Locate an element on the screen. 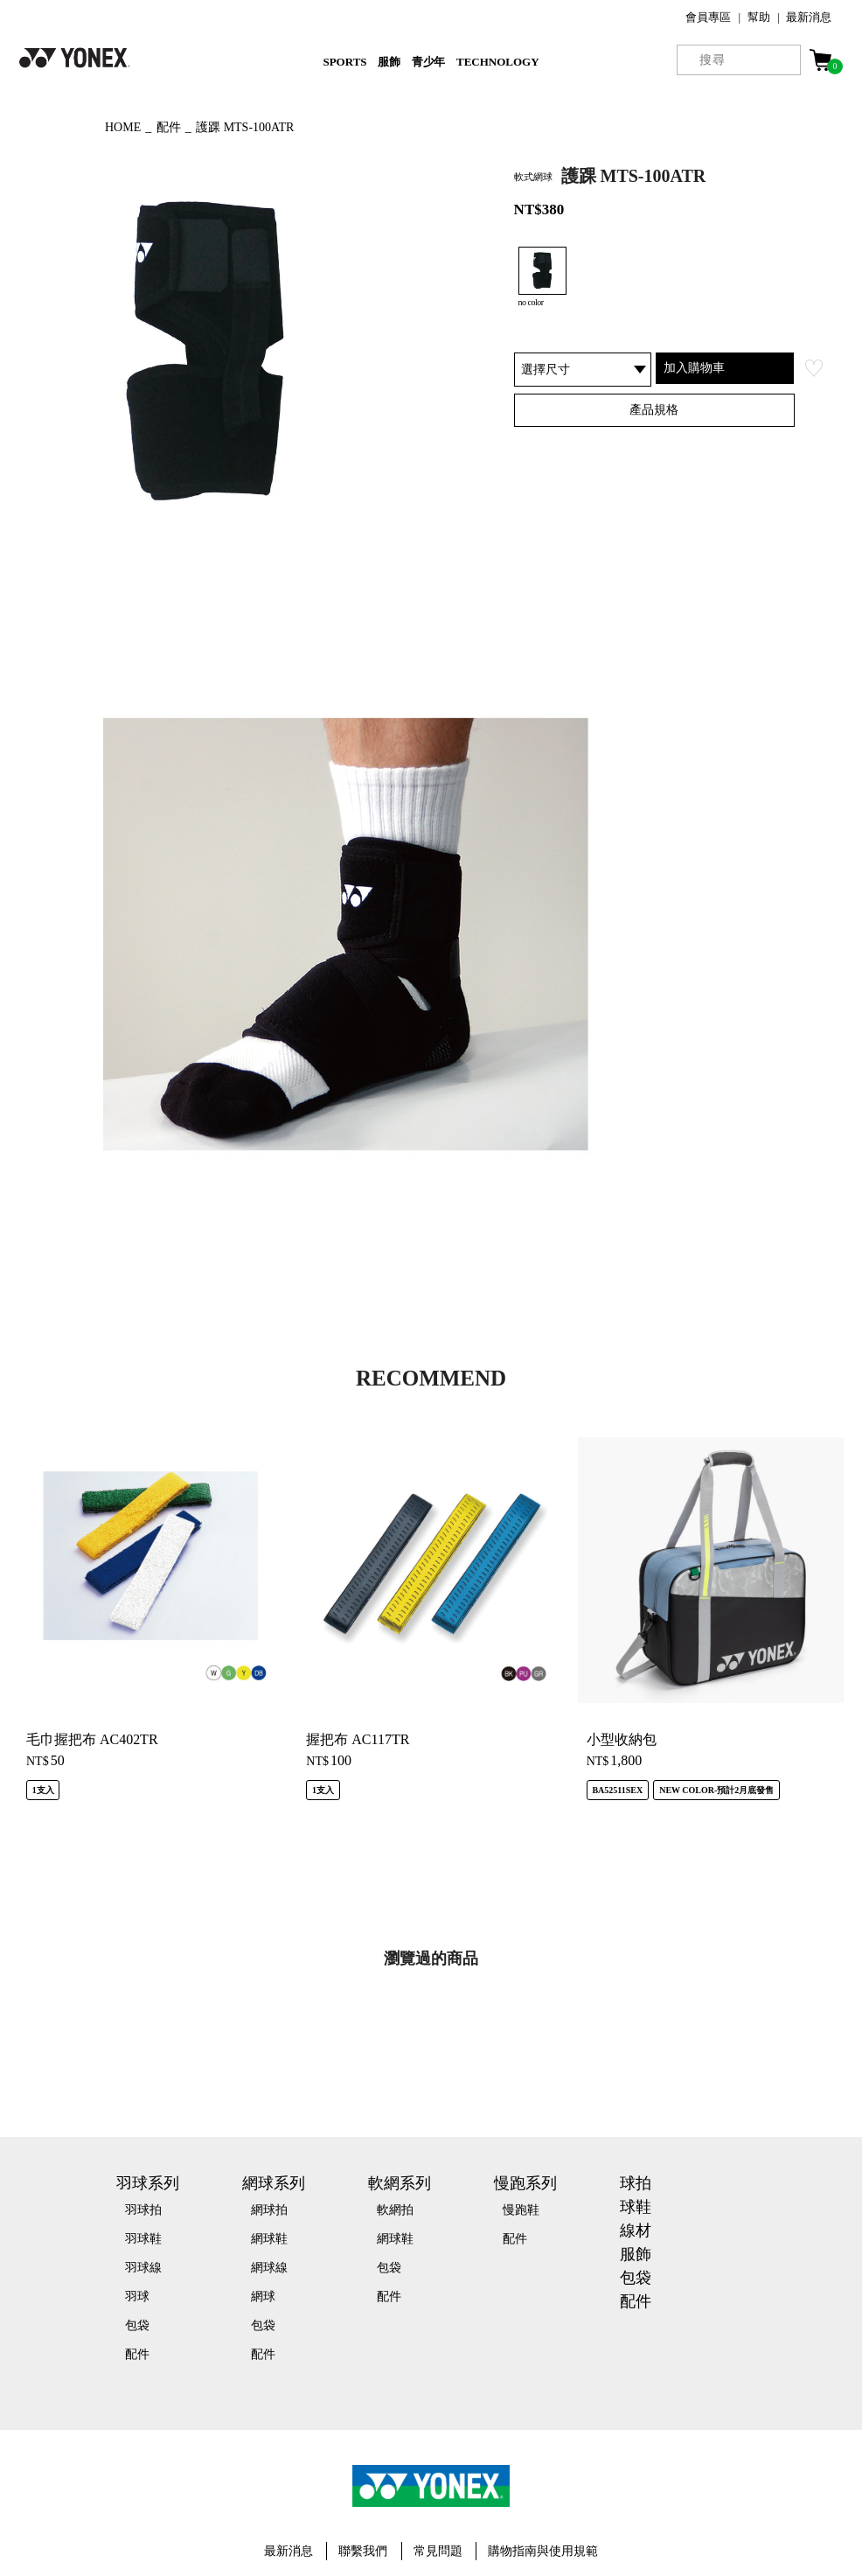 This screenshot has width=862, height=2576. 加入購物車 is located at coordinates (694, 367).